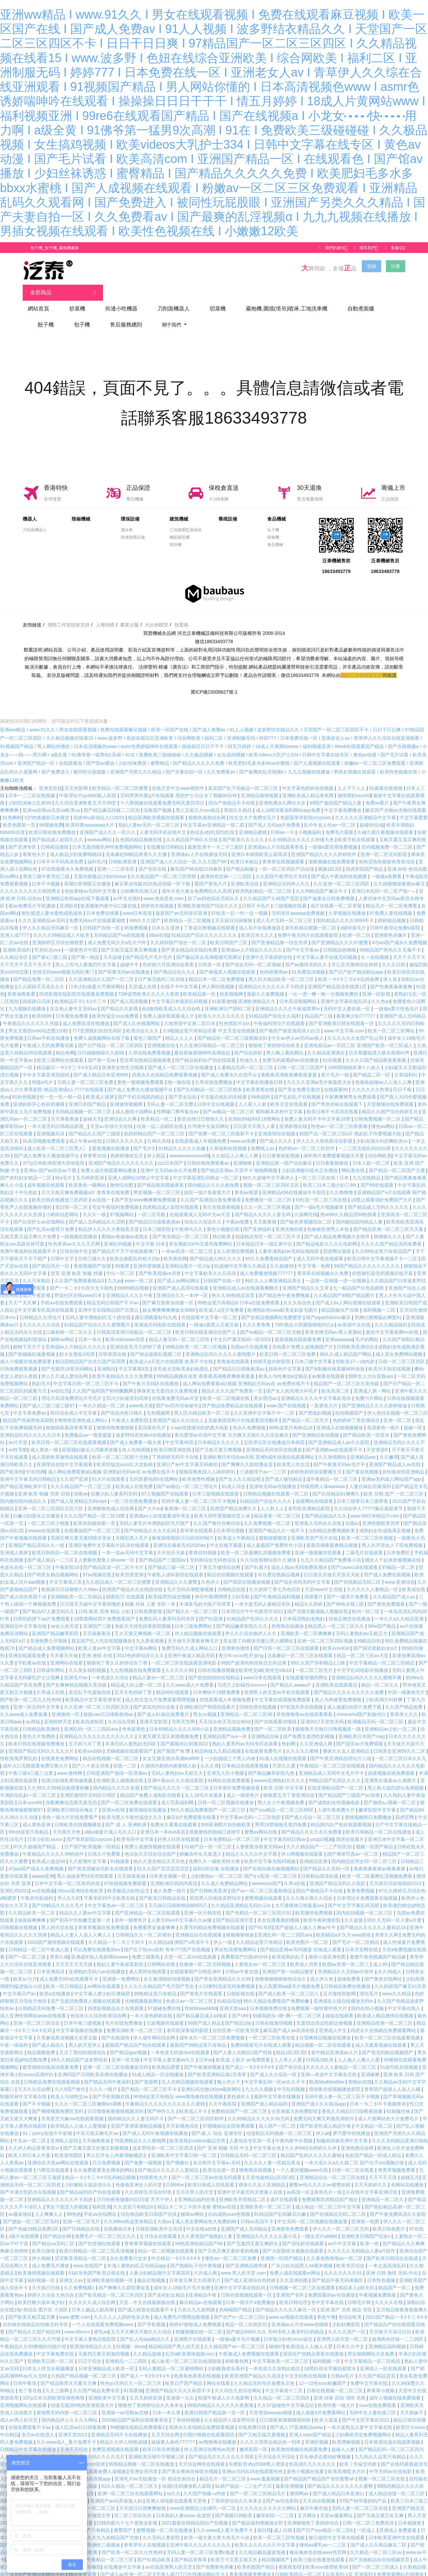 This screenshot has width=428, height=2576. I want to click on 97视频网站, so click(122, 1205).